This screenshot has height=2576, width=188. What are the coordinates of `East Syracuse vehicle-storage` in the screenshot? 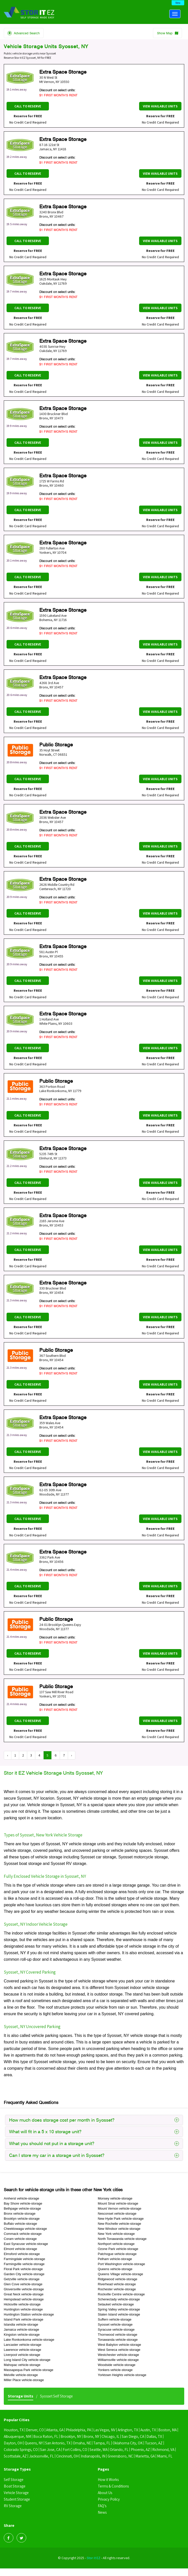 It's located at (26, 2244).